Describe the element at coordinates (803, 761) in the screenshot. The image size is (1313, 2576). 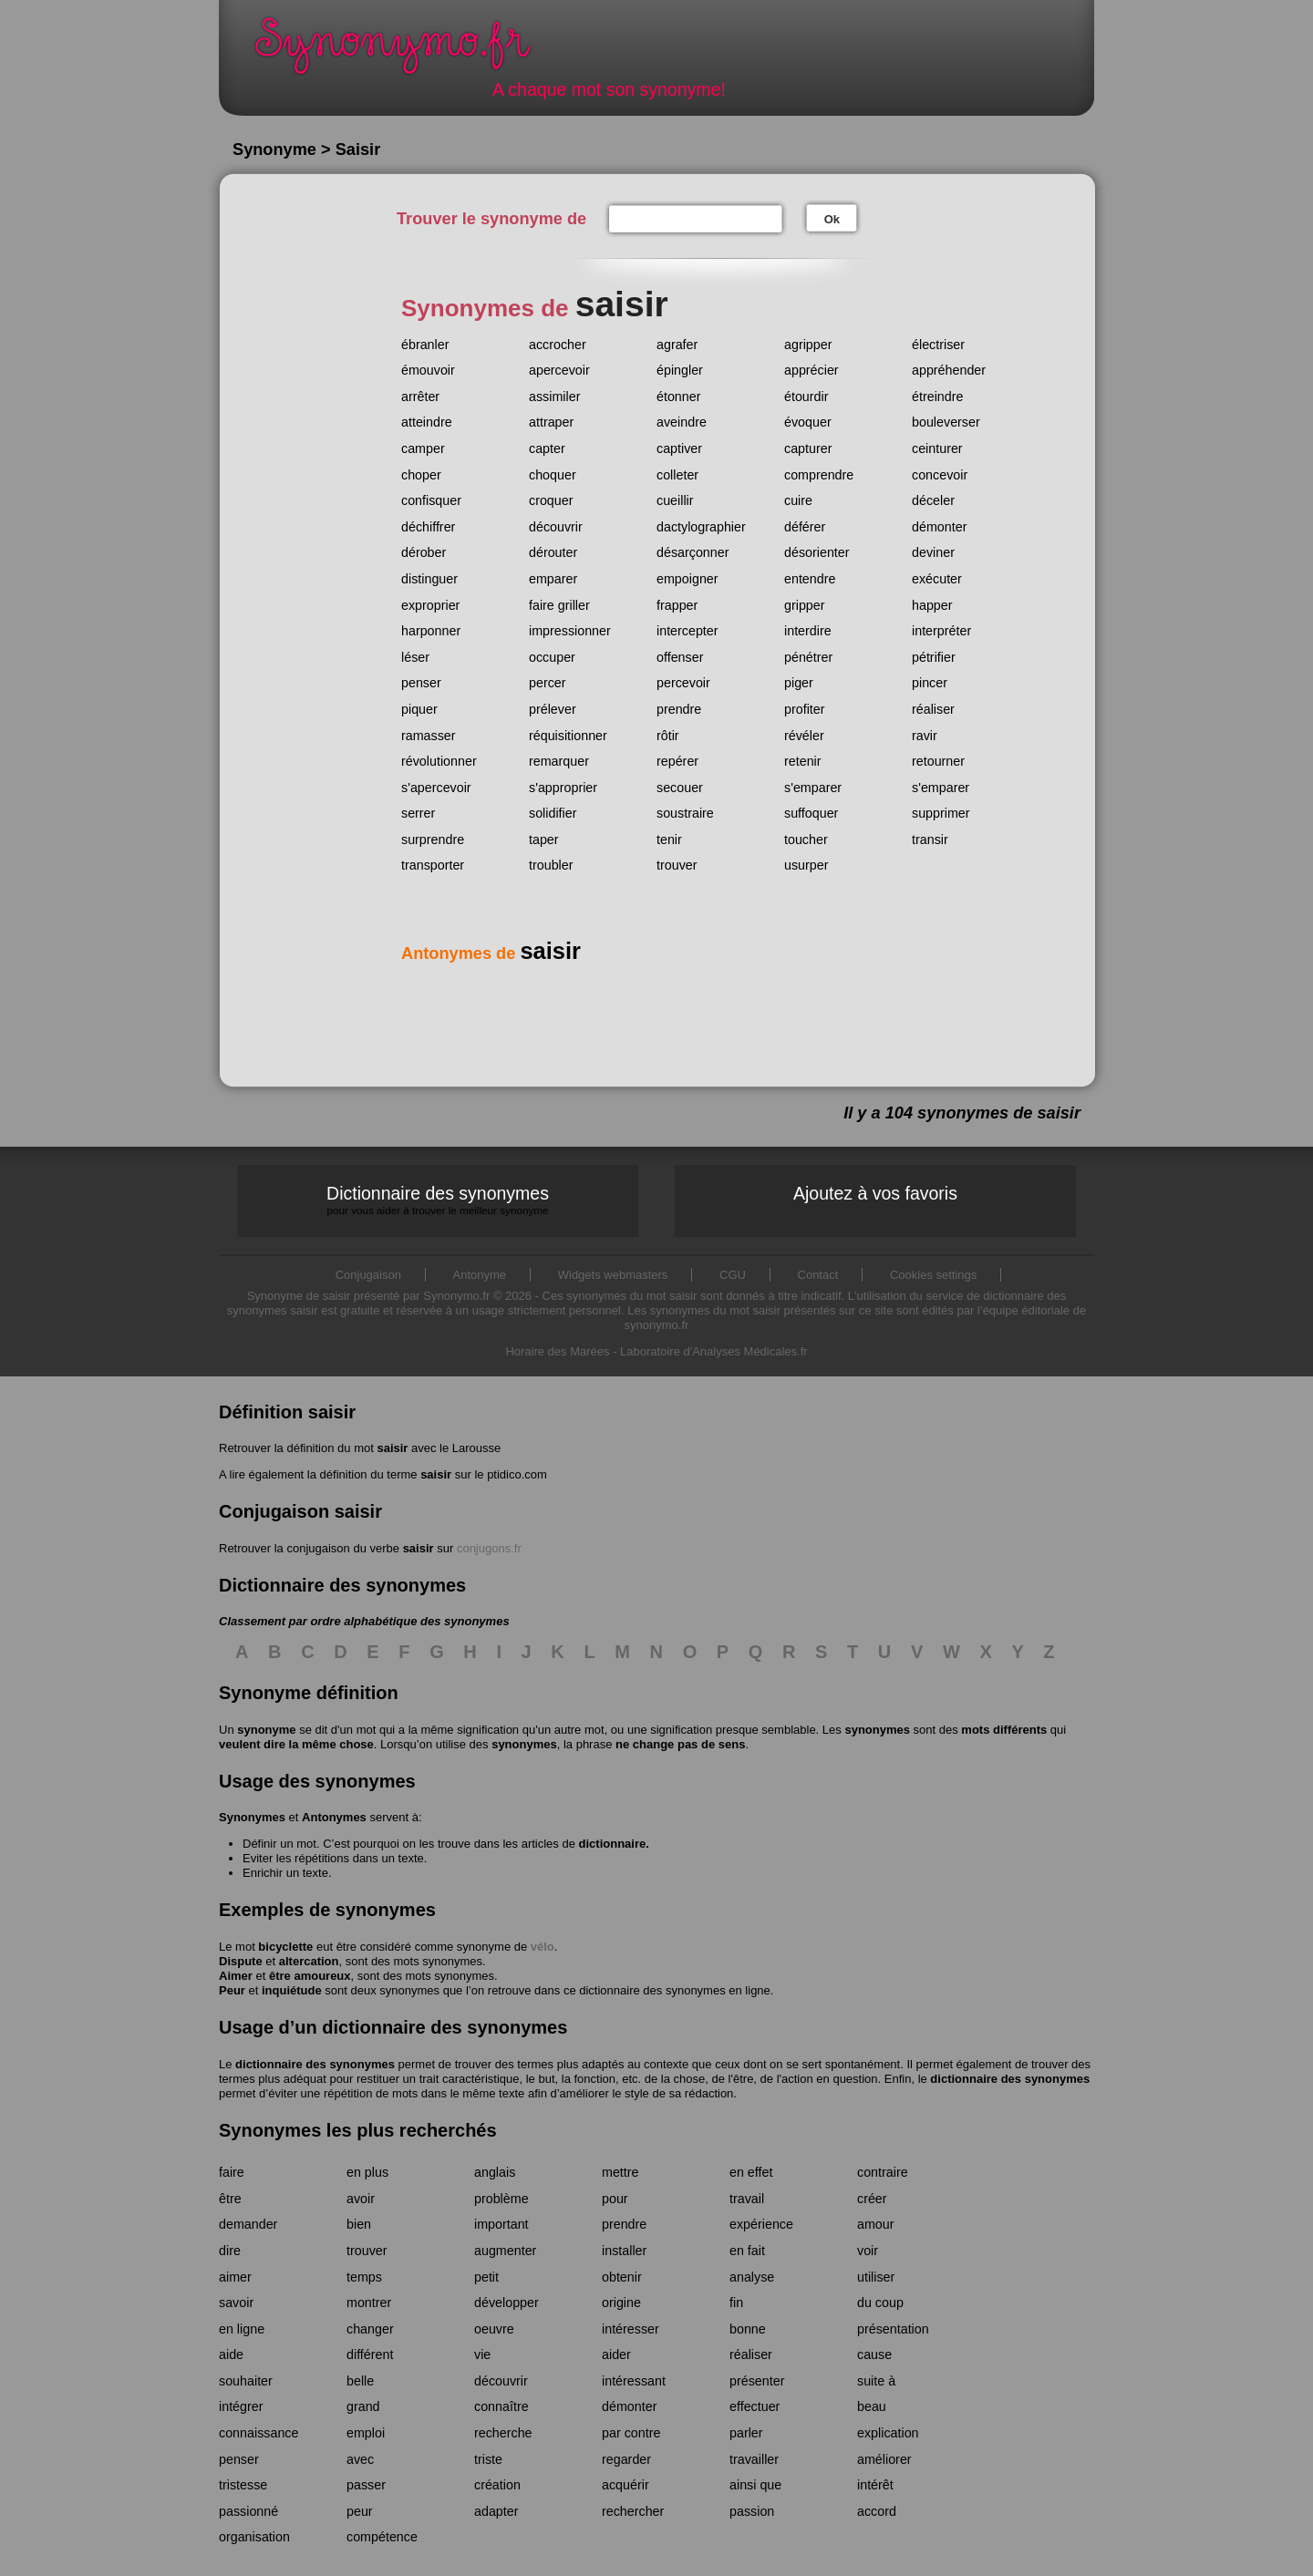
I see `retenir` at that location.